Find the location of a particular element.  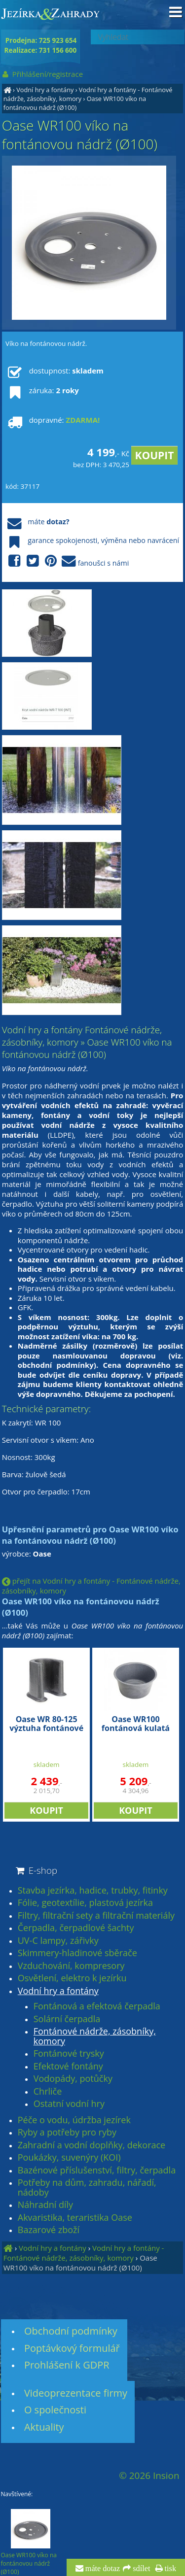

Vodní hry a fontány - Fontánové nádrže, zásobníky, komory is located at coordinates (83, 2253).